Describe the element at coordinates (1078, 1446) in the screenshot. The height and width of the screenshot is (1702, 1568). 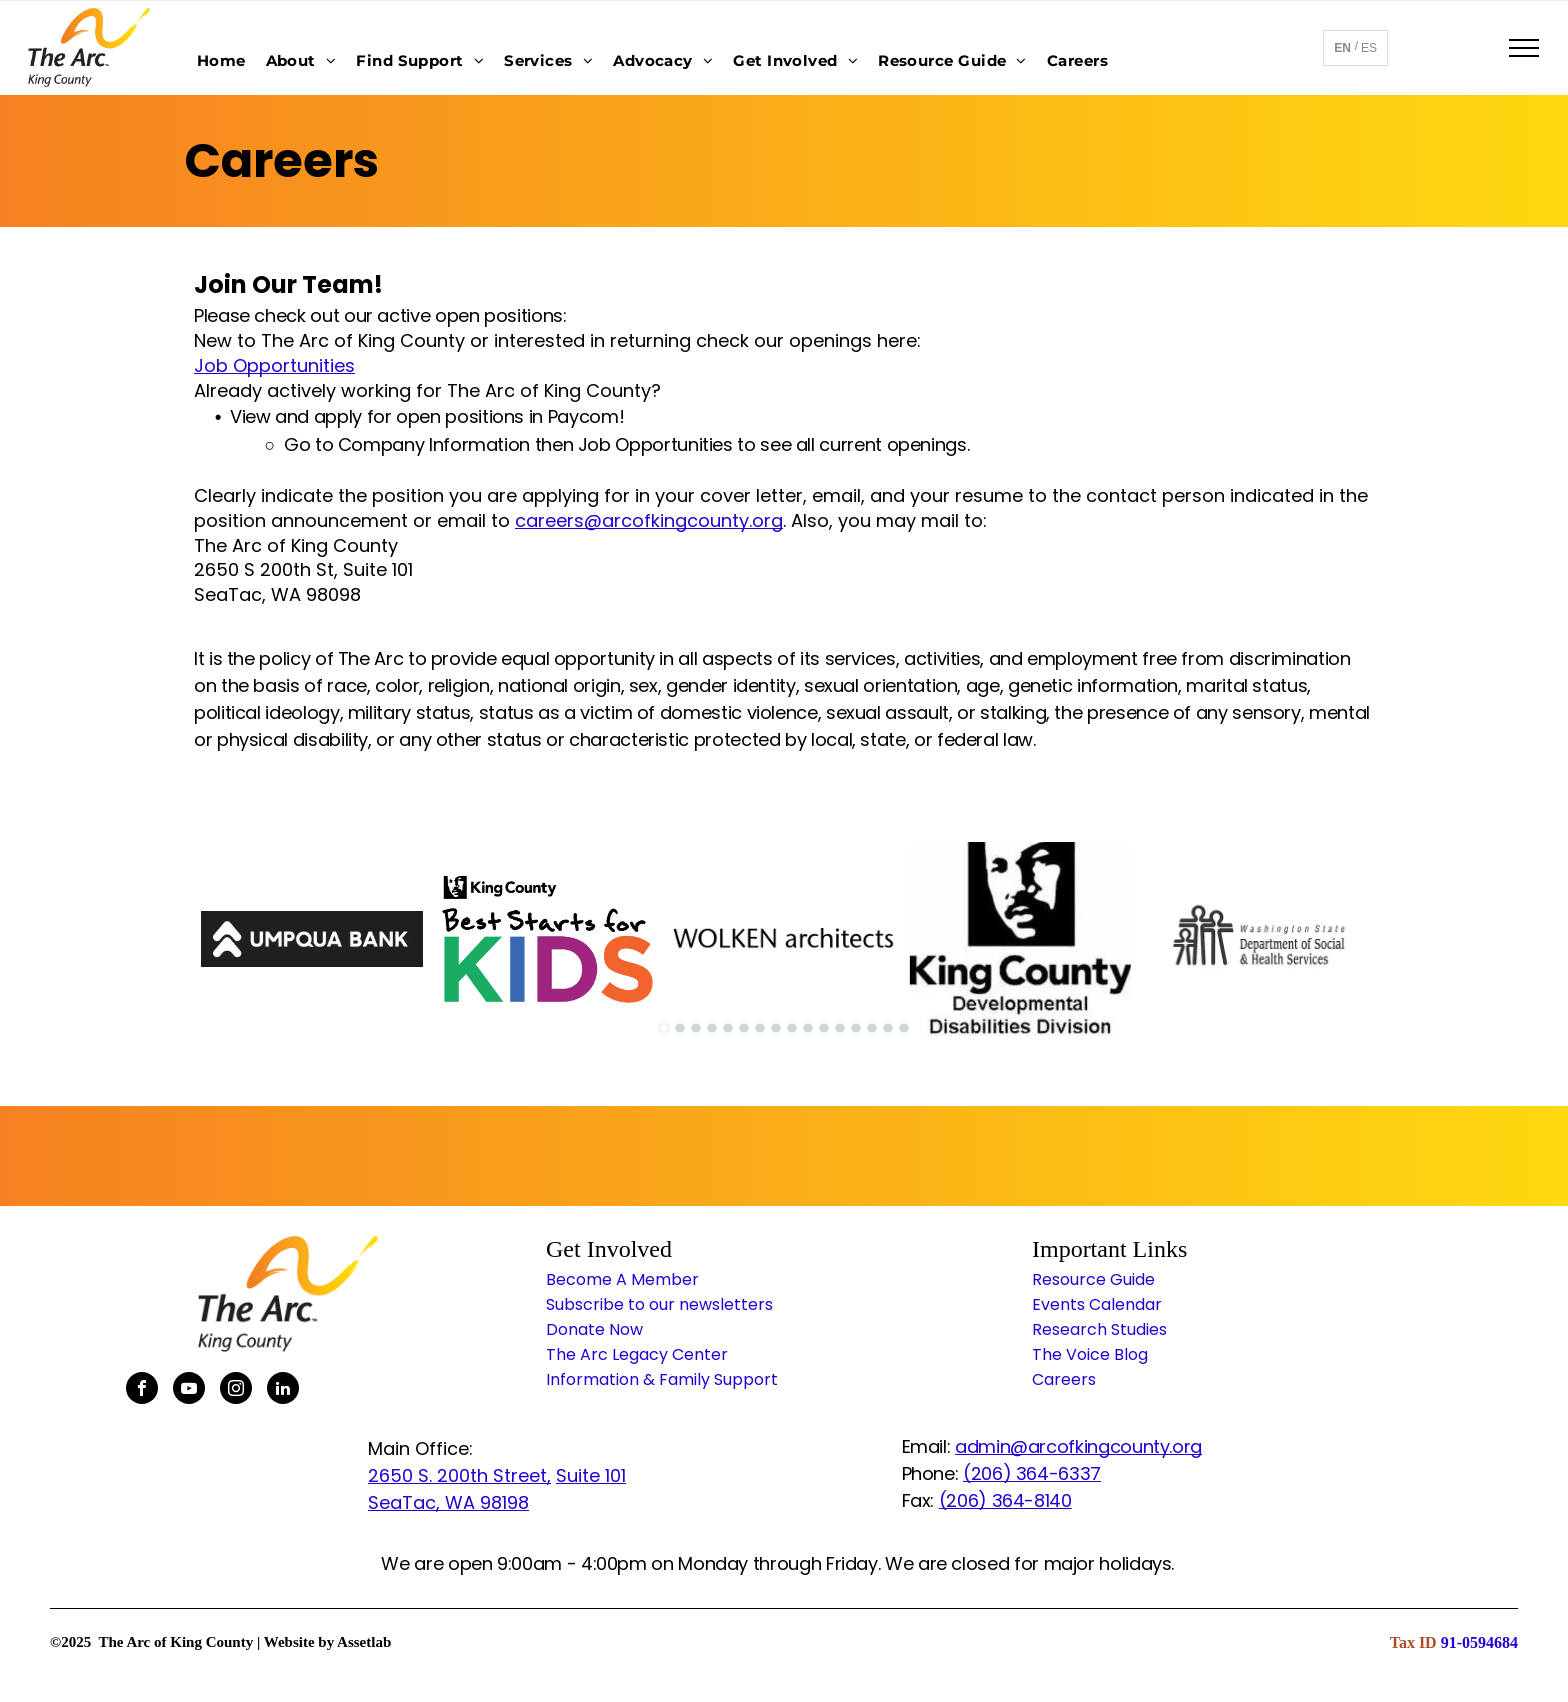
I see `admin@arcofkingcounty.org` at that location.